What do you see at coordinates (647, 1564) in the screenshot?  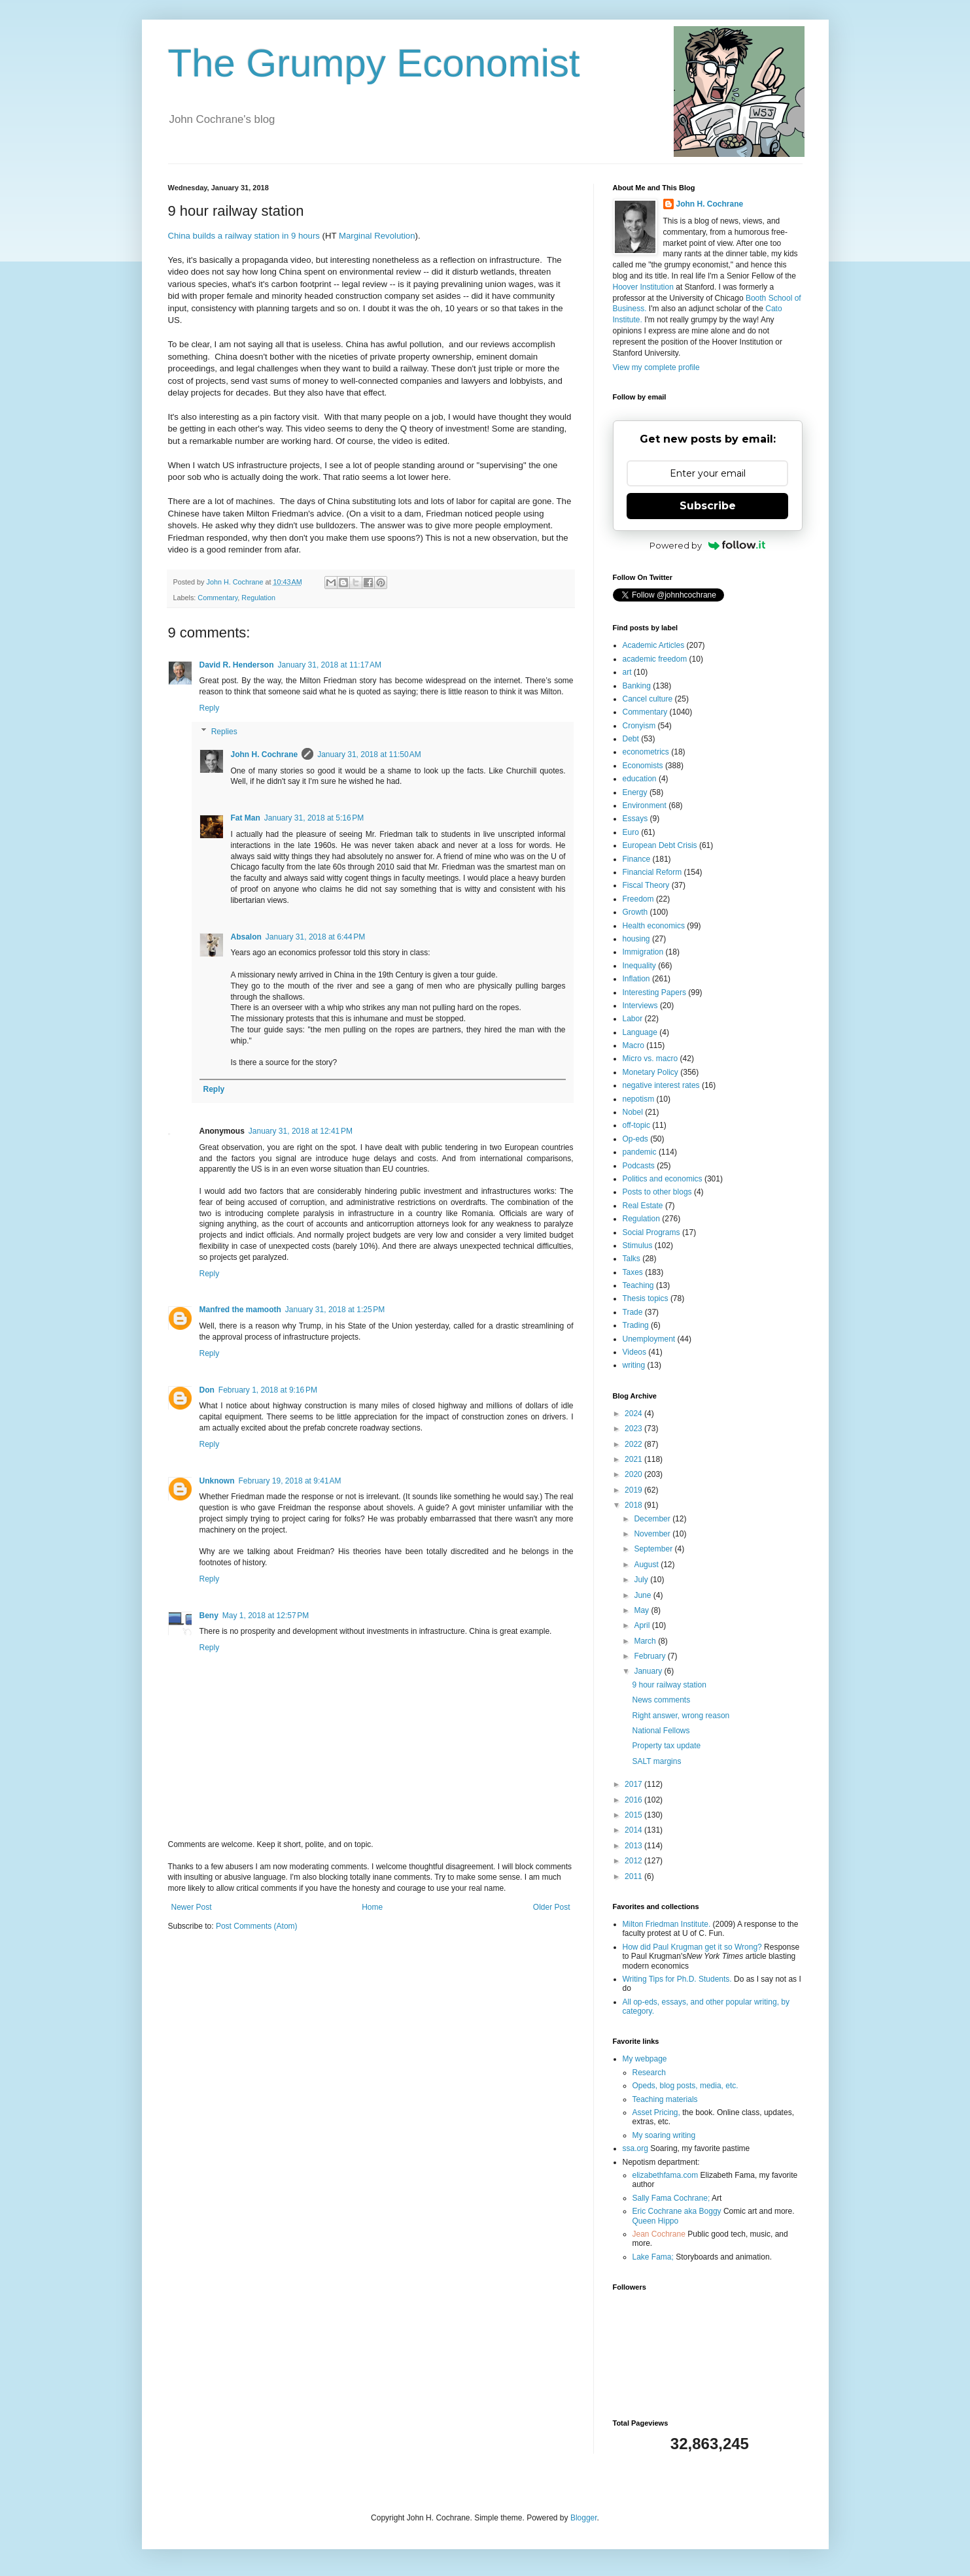 I see `August` at bounding box center [647, 1564].